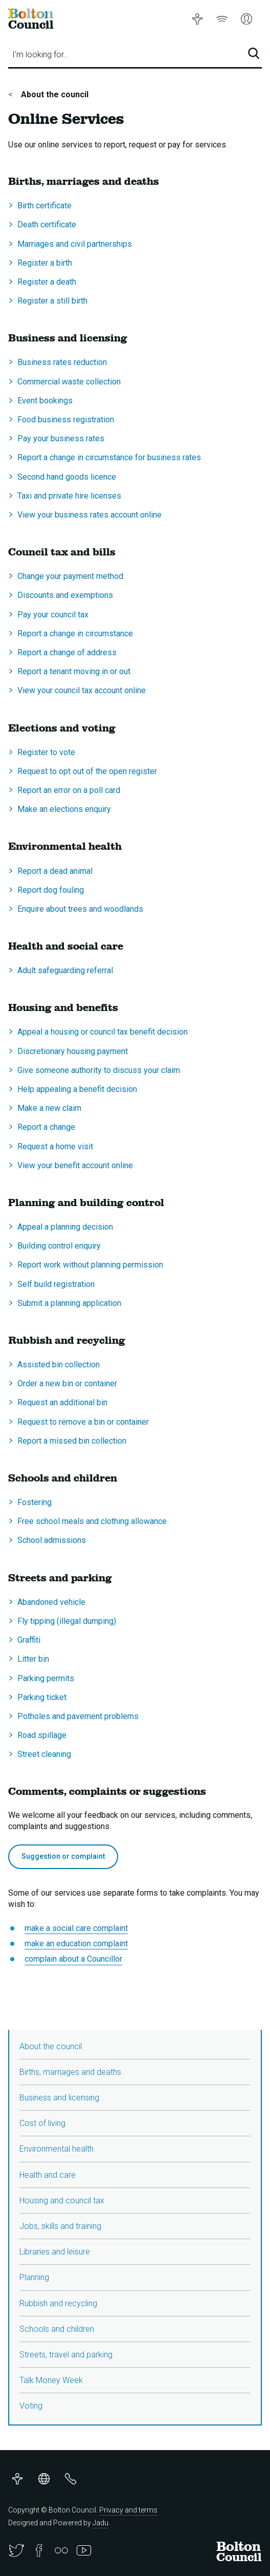  Describe the element at coordinates (30, 2406) in the screenshot. I see `Voting` at that location.